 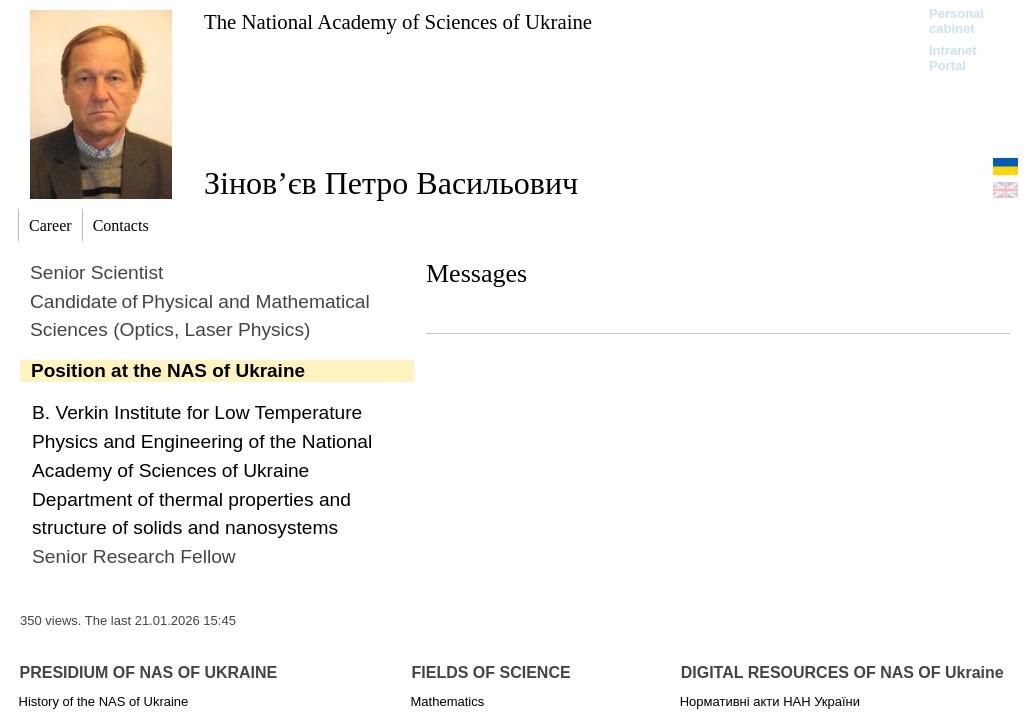 What do you see at coordinates (956, 21) in the screenshot?
I see `Personal cabinet` at bounding box center [956, 21].